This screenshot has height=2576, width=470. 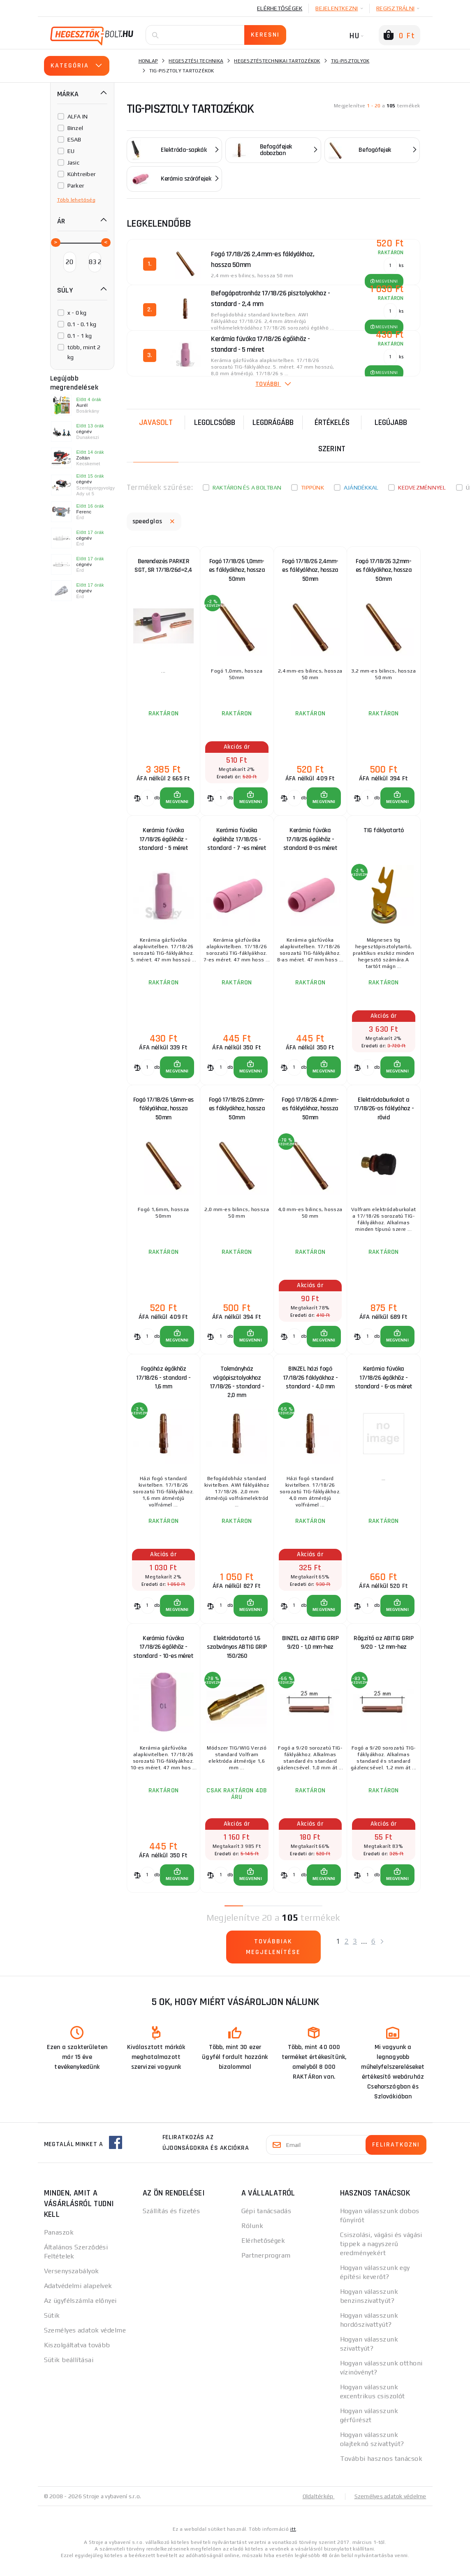 I want to click on ALFA IN, so click(x=77, y=116).